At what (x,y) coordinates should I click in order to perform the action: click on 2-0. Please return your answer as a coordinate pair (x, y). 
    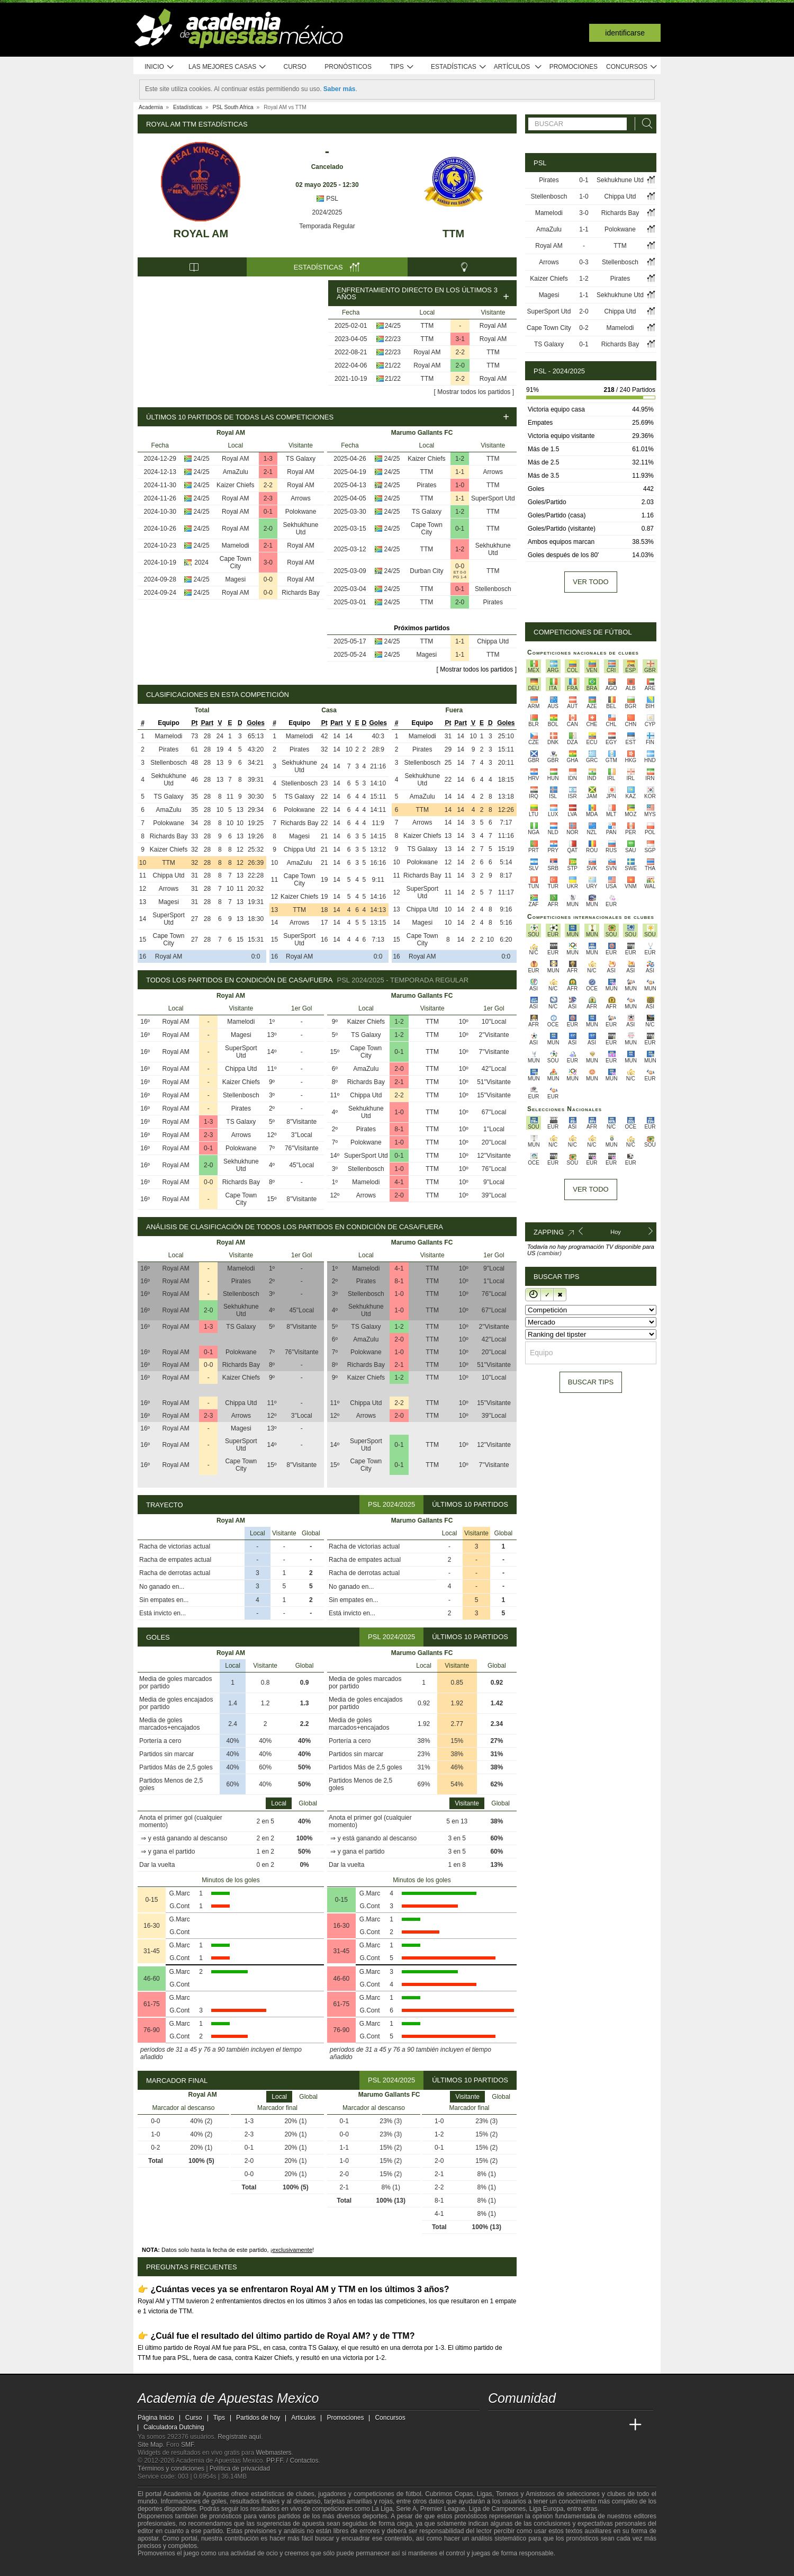
    Looking at the image, I should click on (460, 365).